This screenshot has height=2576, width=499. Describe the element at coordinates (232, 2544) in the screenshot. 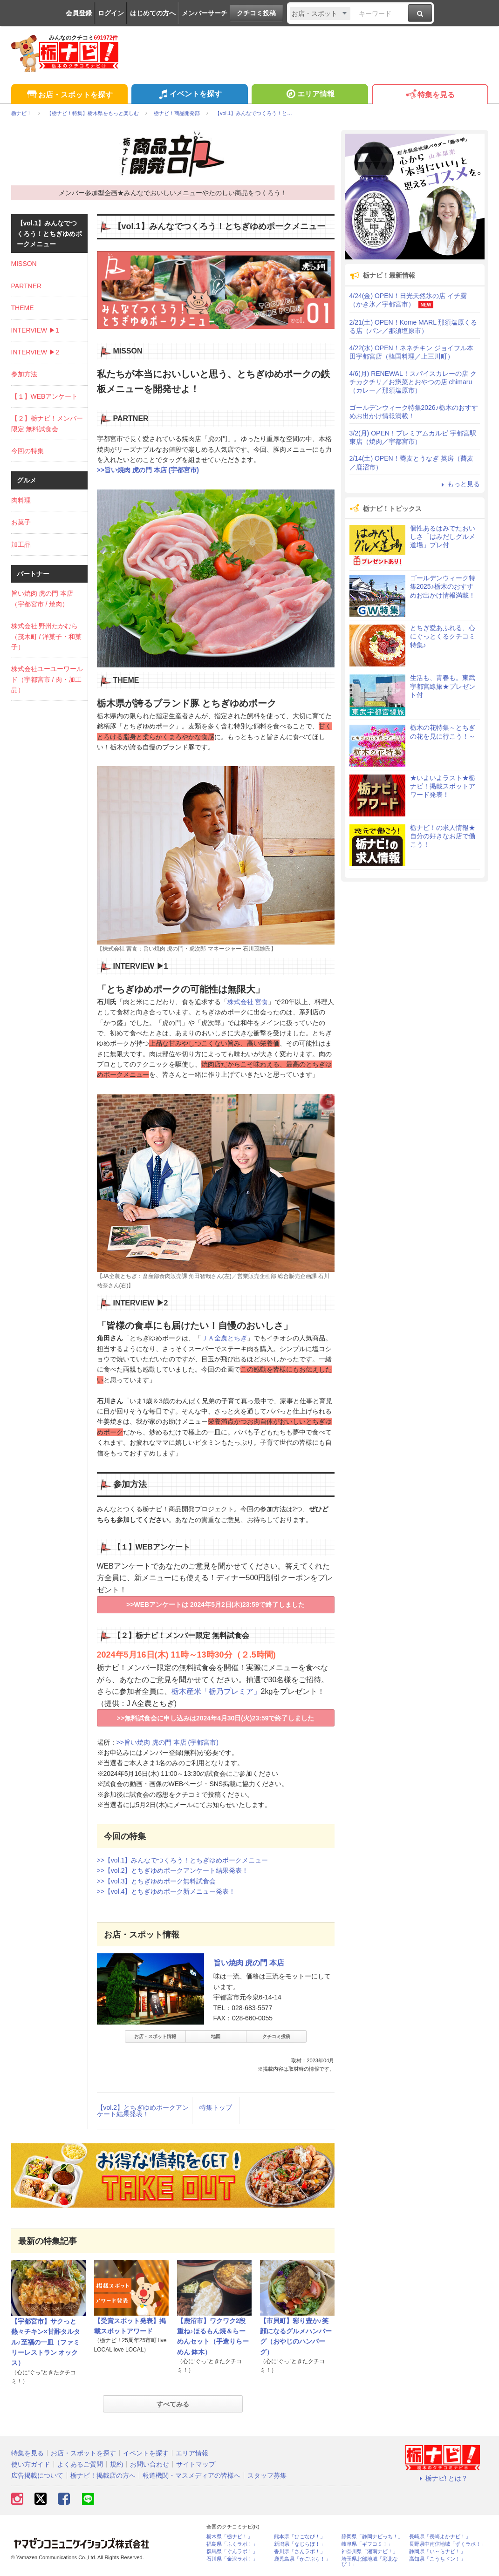

I see `福島県「ふくラボ！」` at that location.